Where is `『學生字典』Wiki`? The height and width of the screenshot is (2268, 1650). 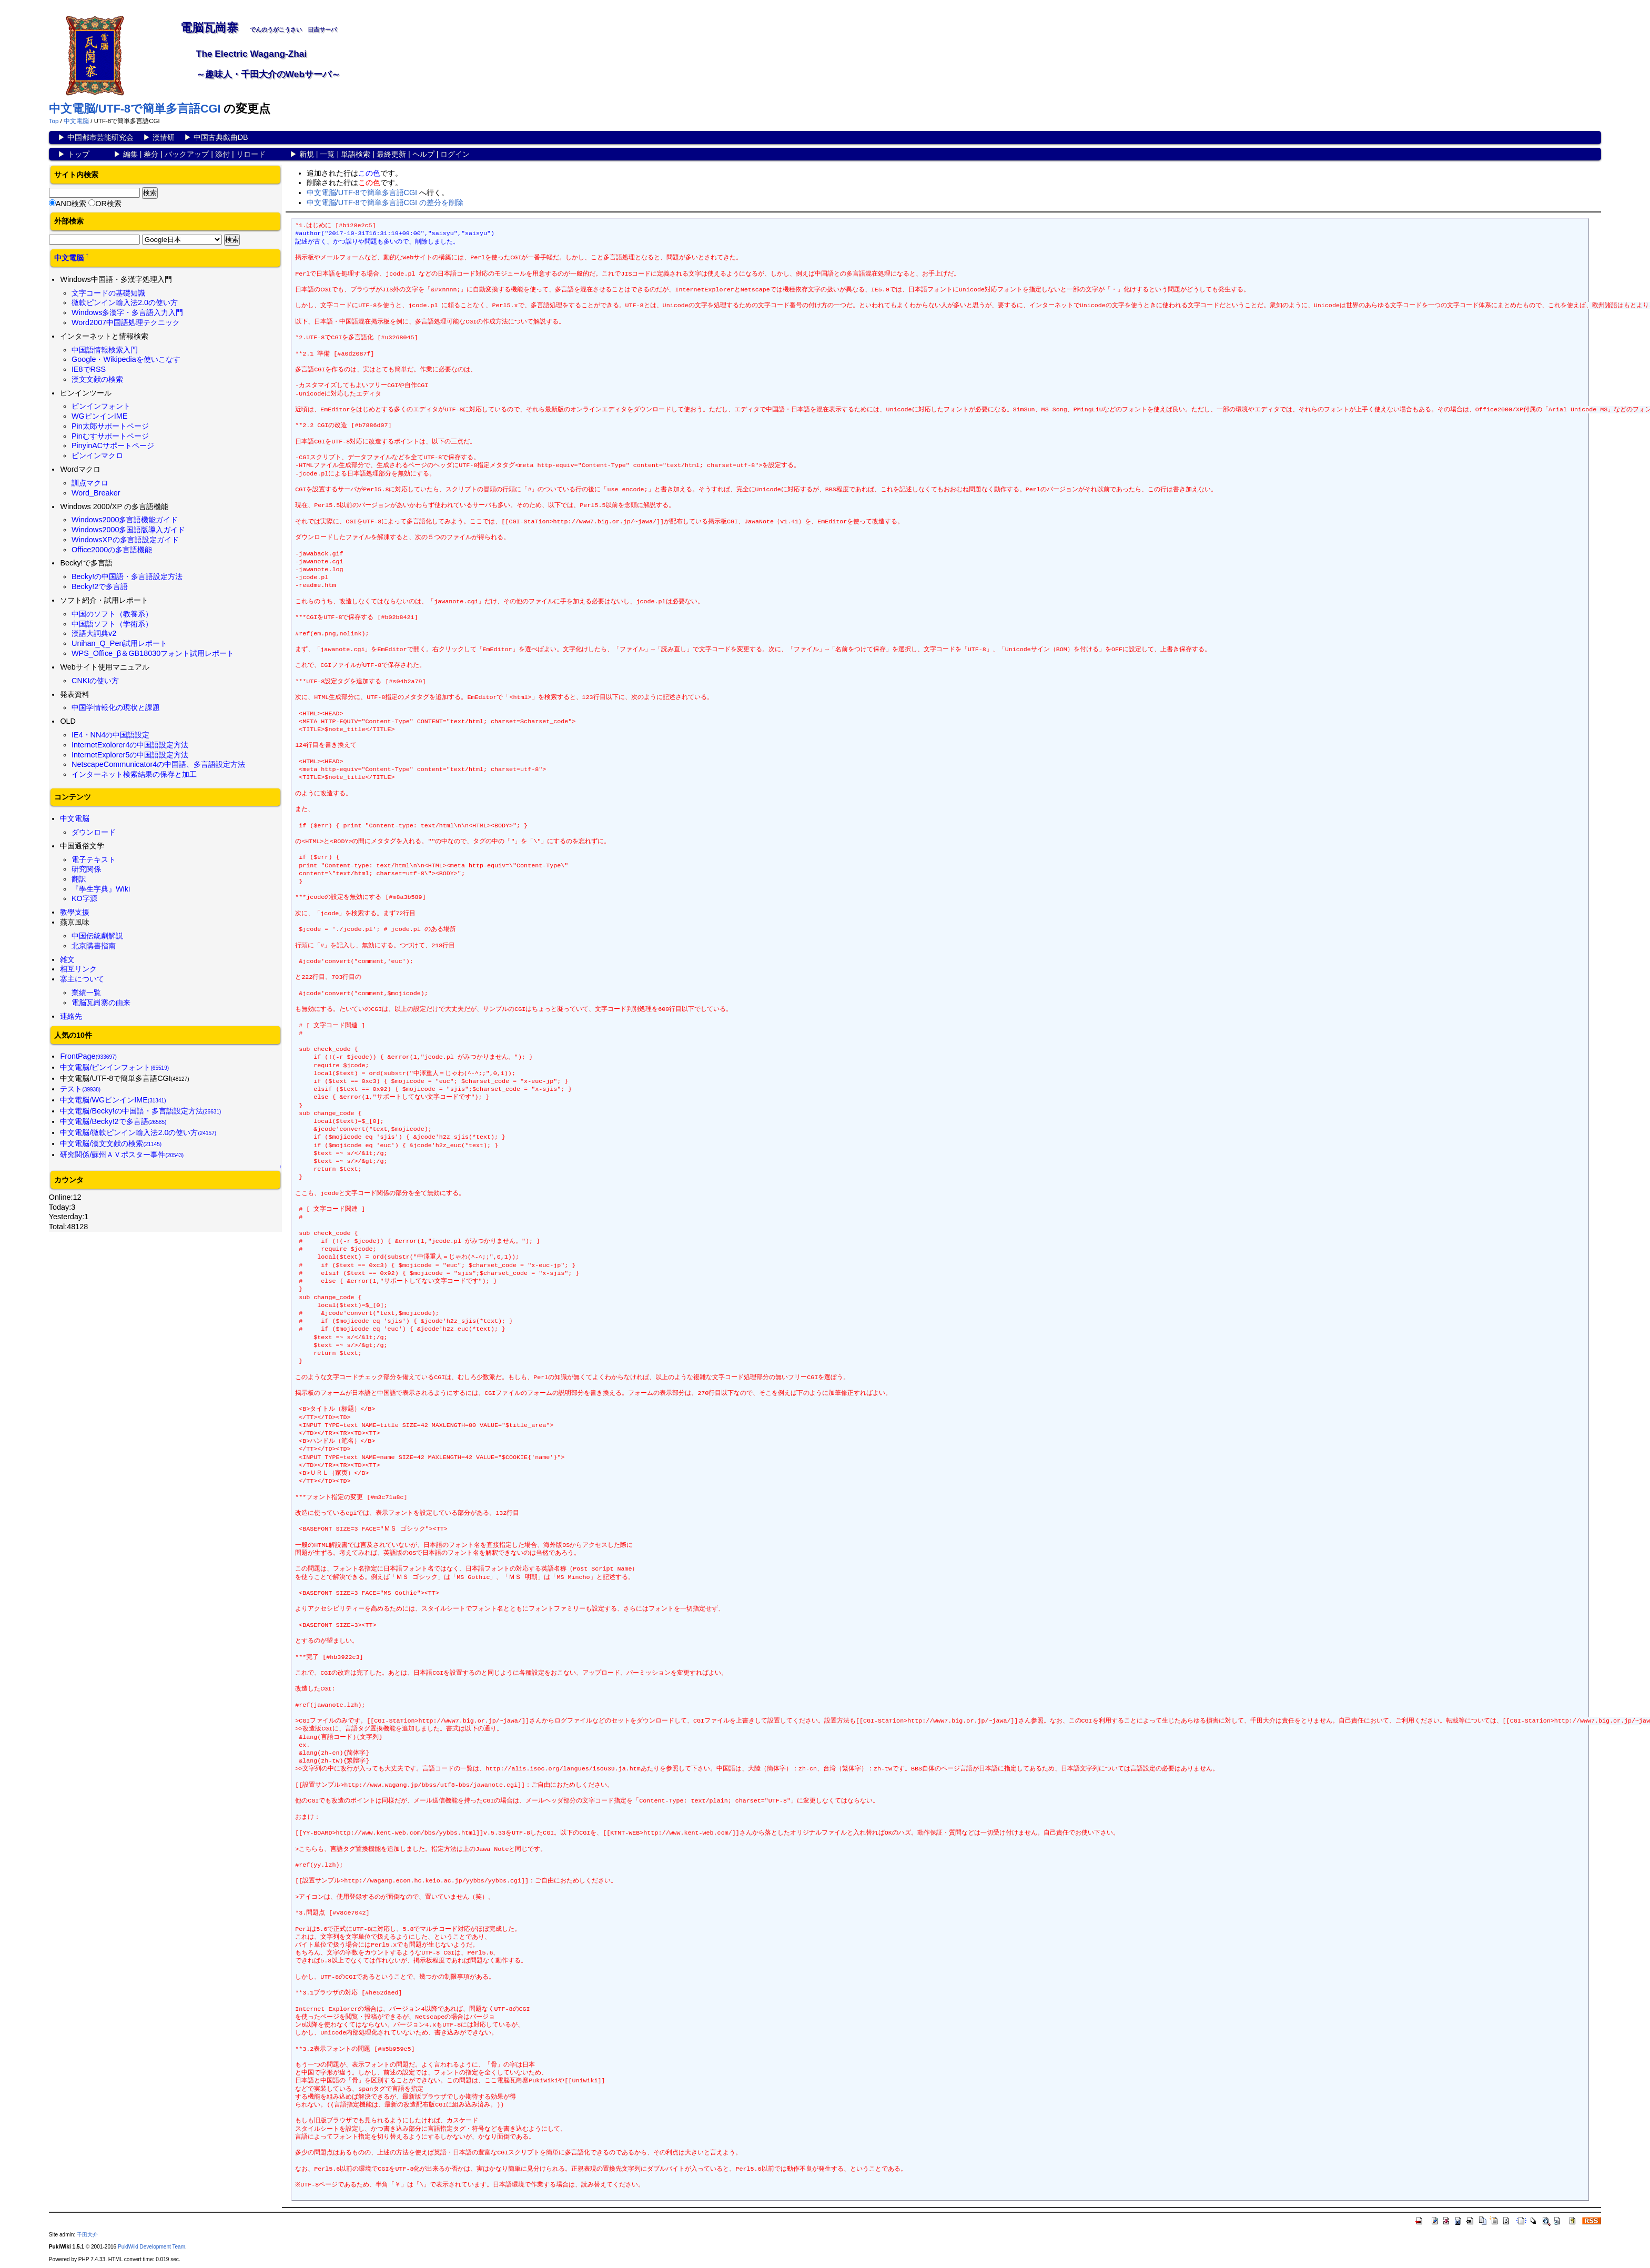
『學生字典』Wiki is located at coordinates (101, 889).